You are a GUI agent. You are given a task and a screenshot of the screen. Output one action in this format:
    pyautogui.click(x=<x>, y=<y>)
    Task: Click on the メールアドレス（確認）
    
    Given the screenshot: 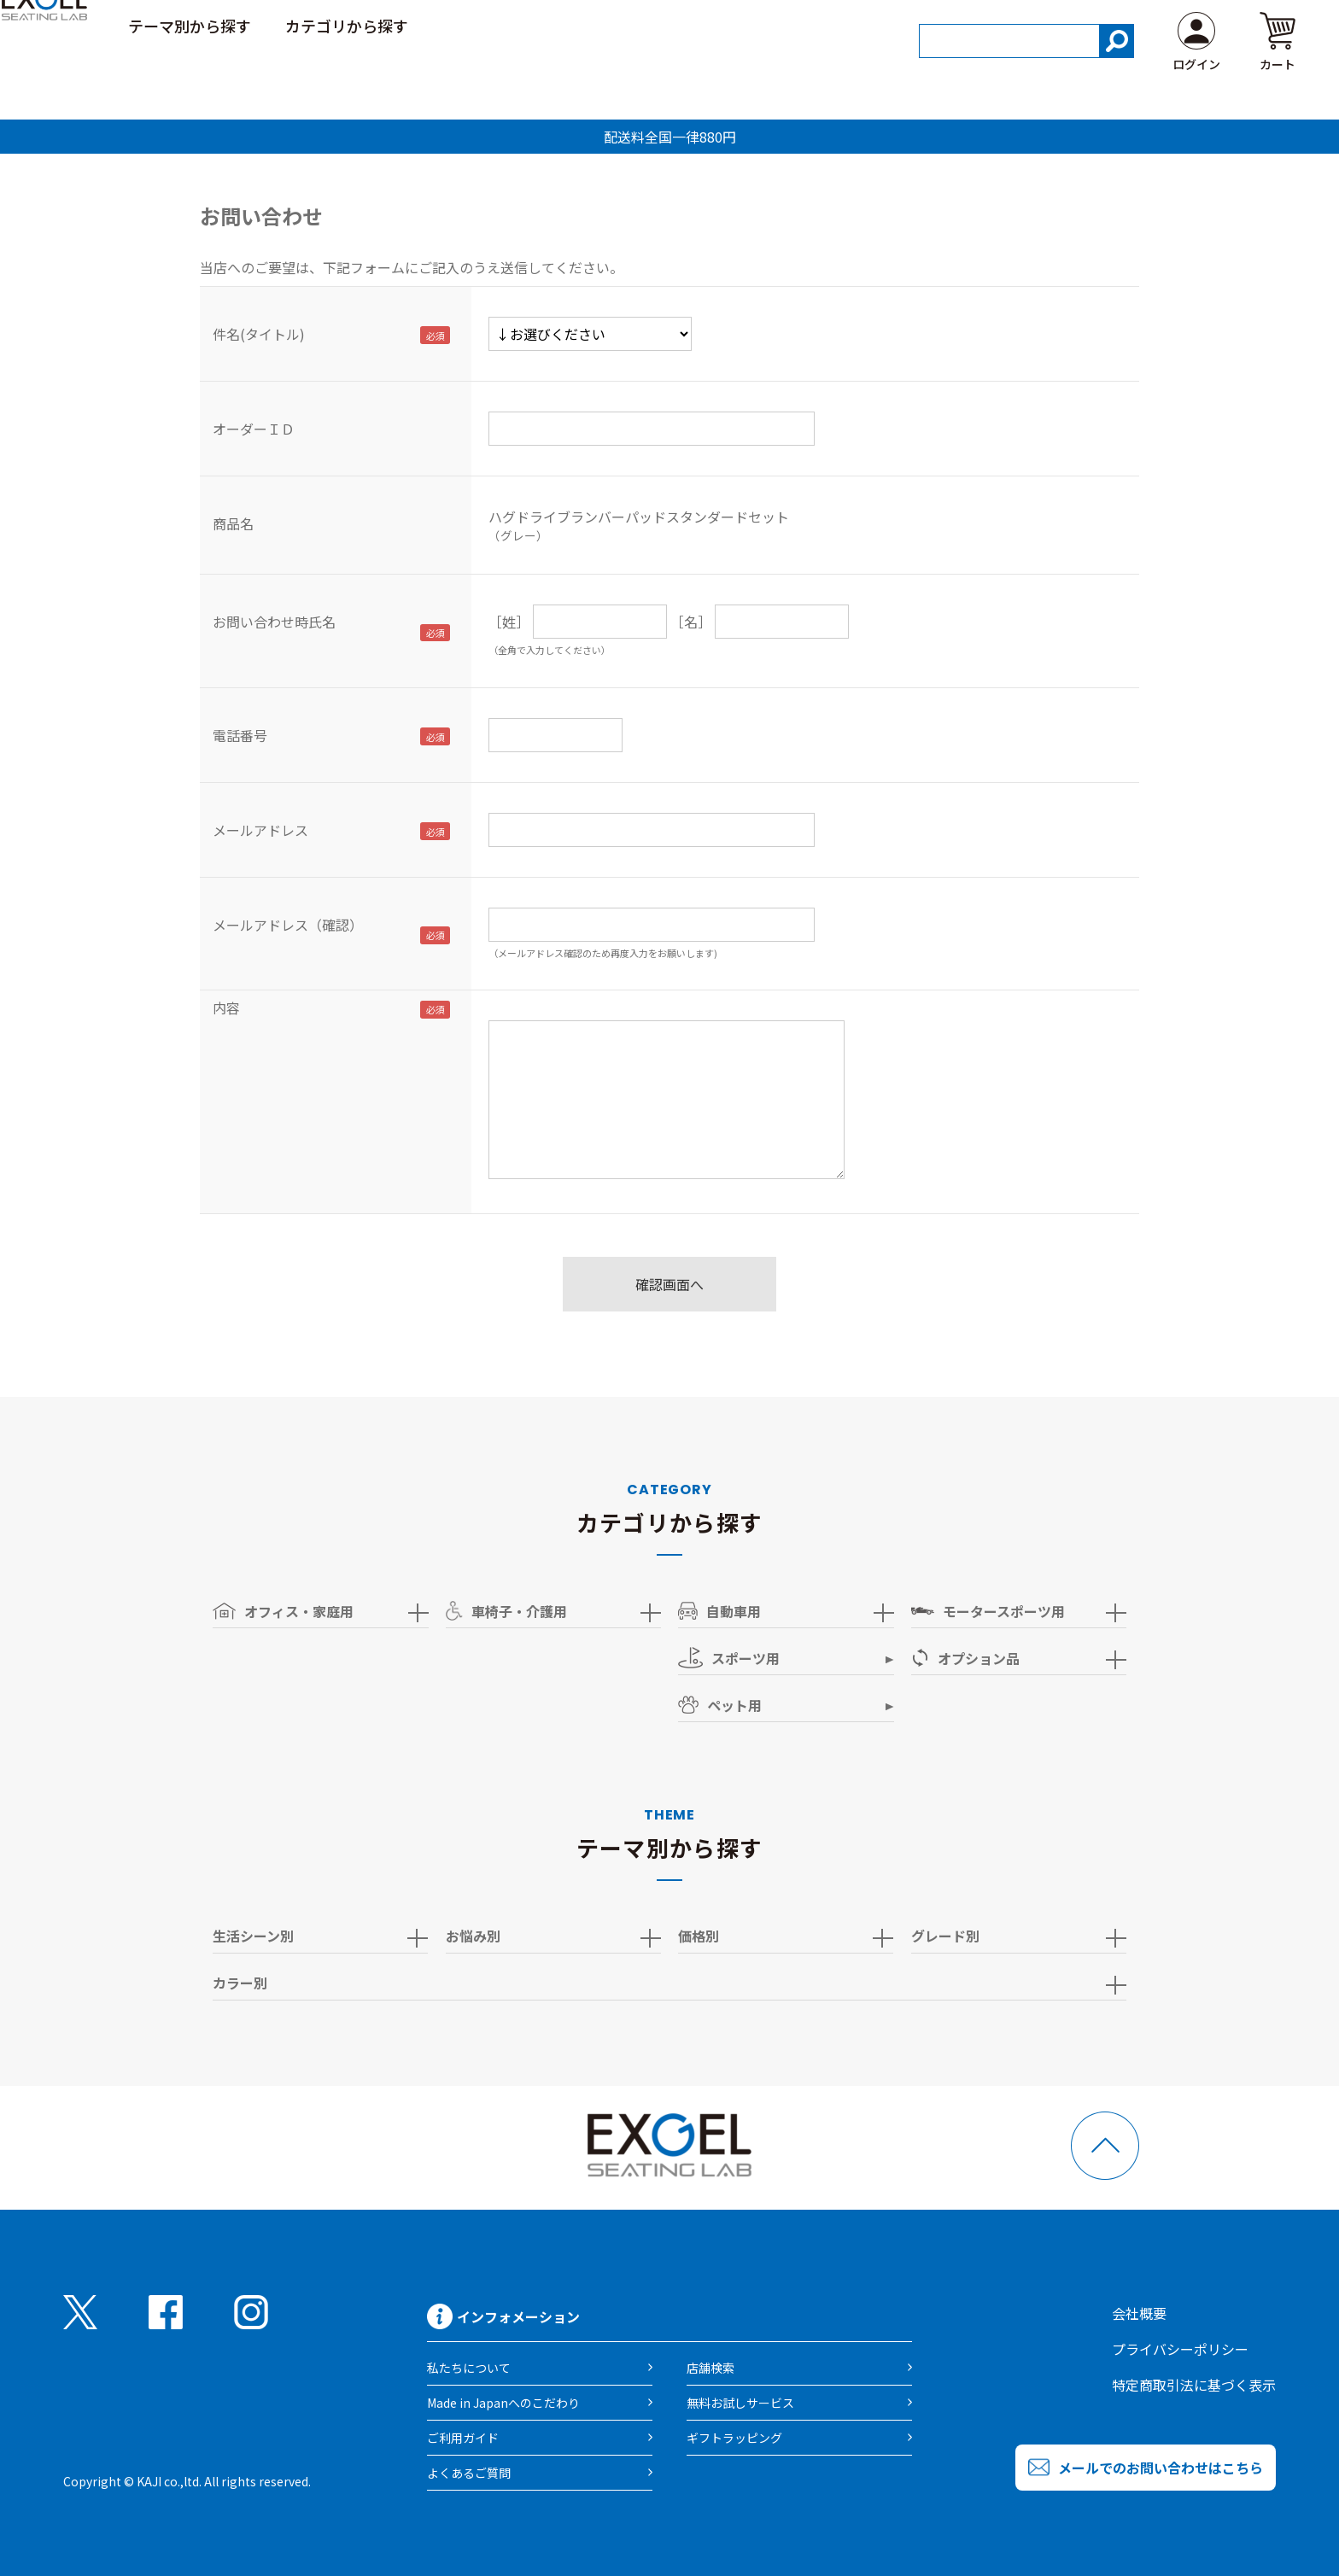 What is the action you would take?
    pyautogui.click(x=288, y=924)
    